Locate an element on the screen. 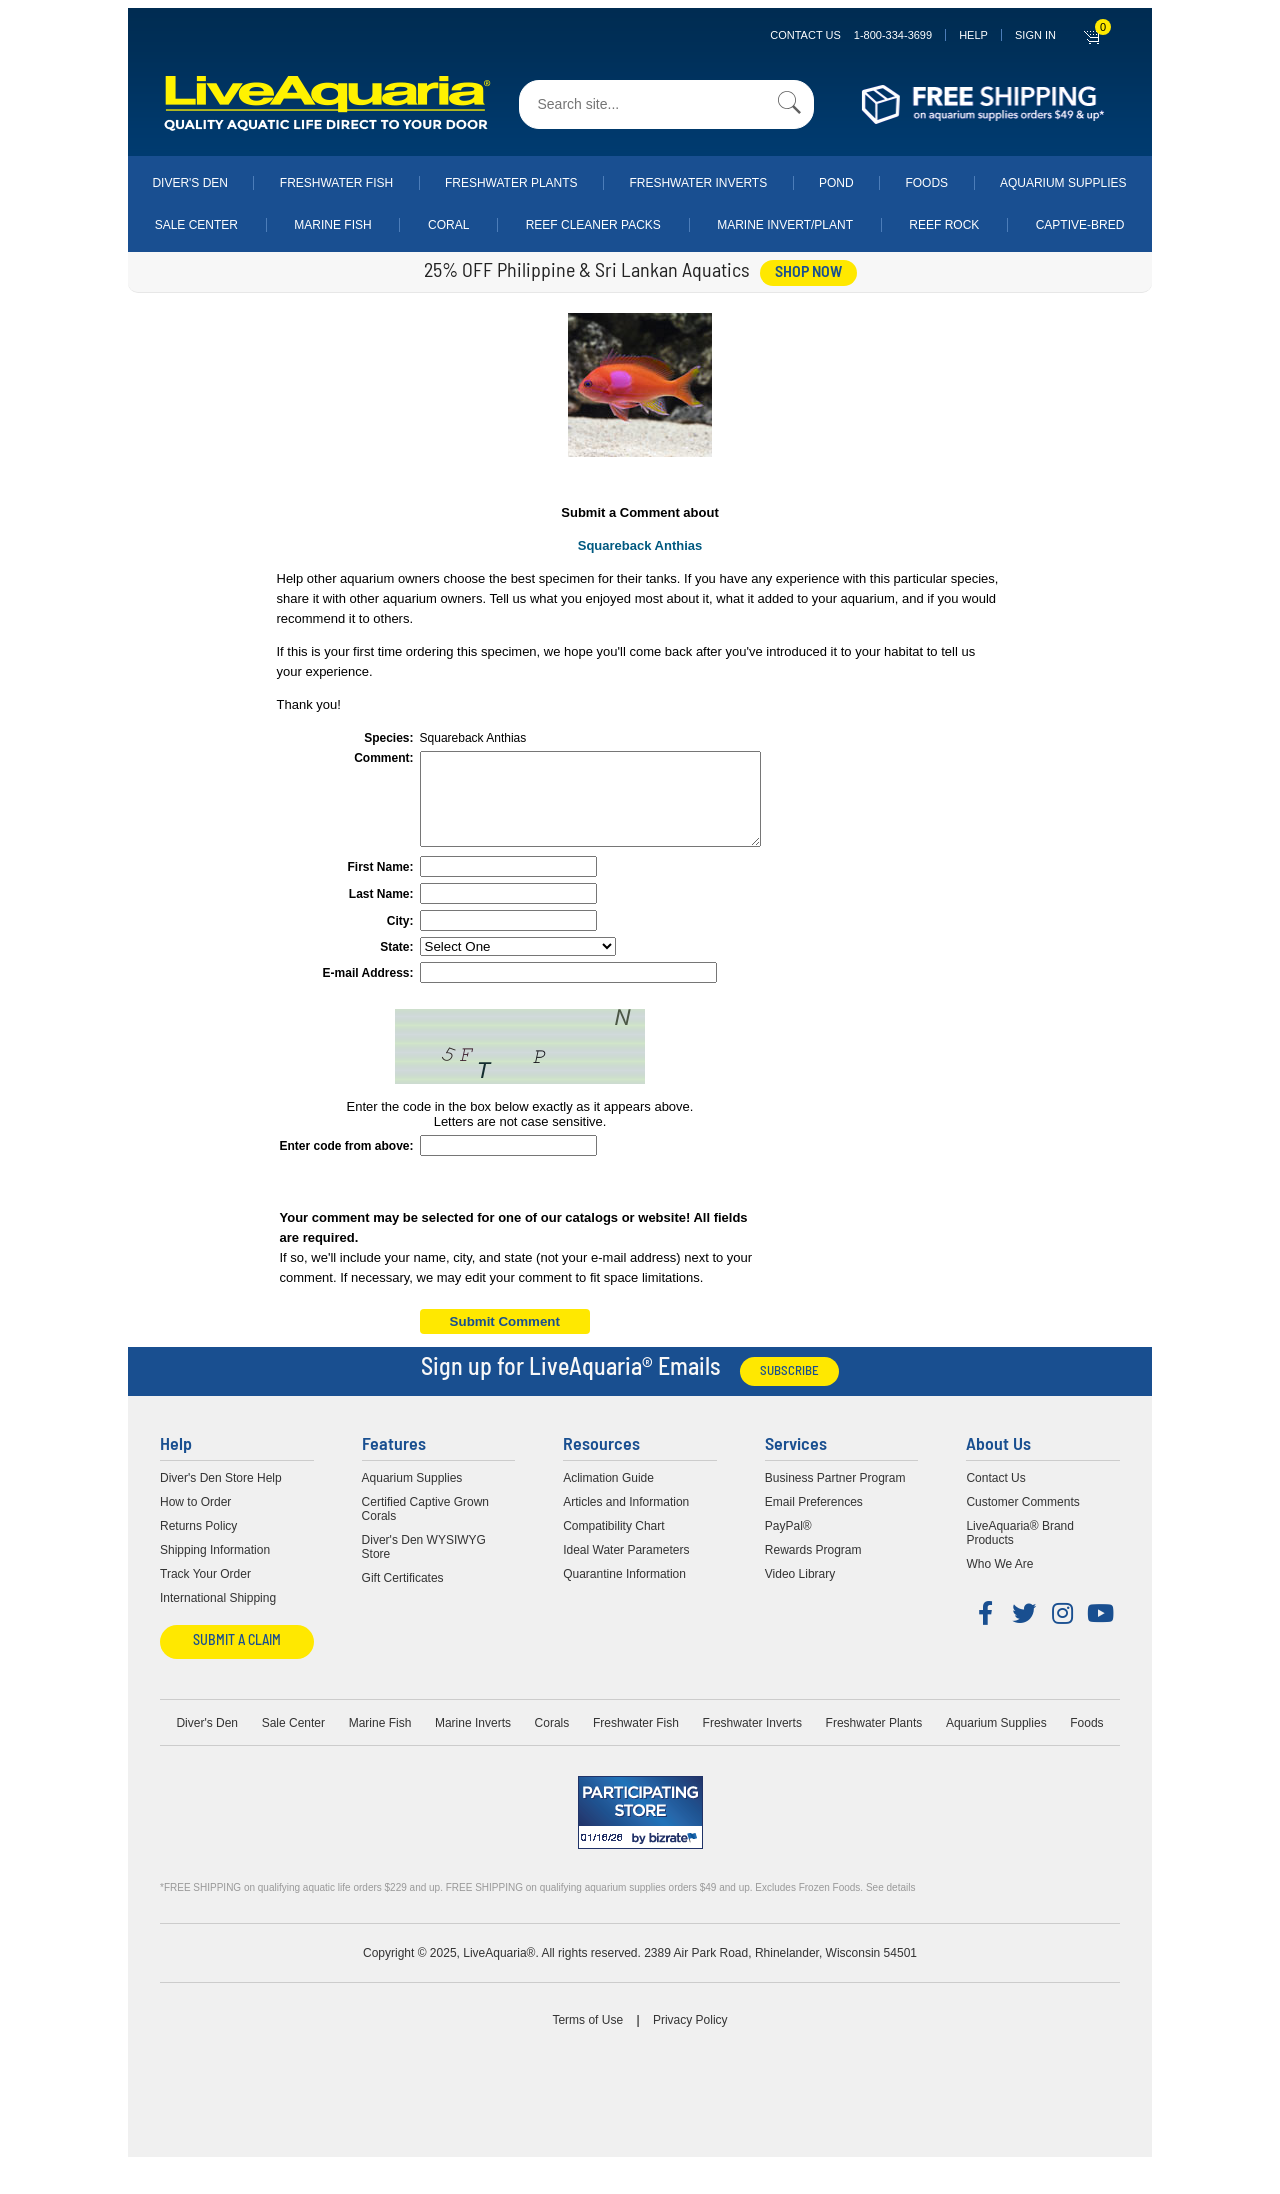  Rewards Program is located at coordinates (813, 1568).